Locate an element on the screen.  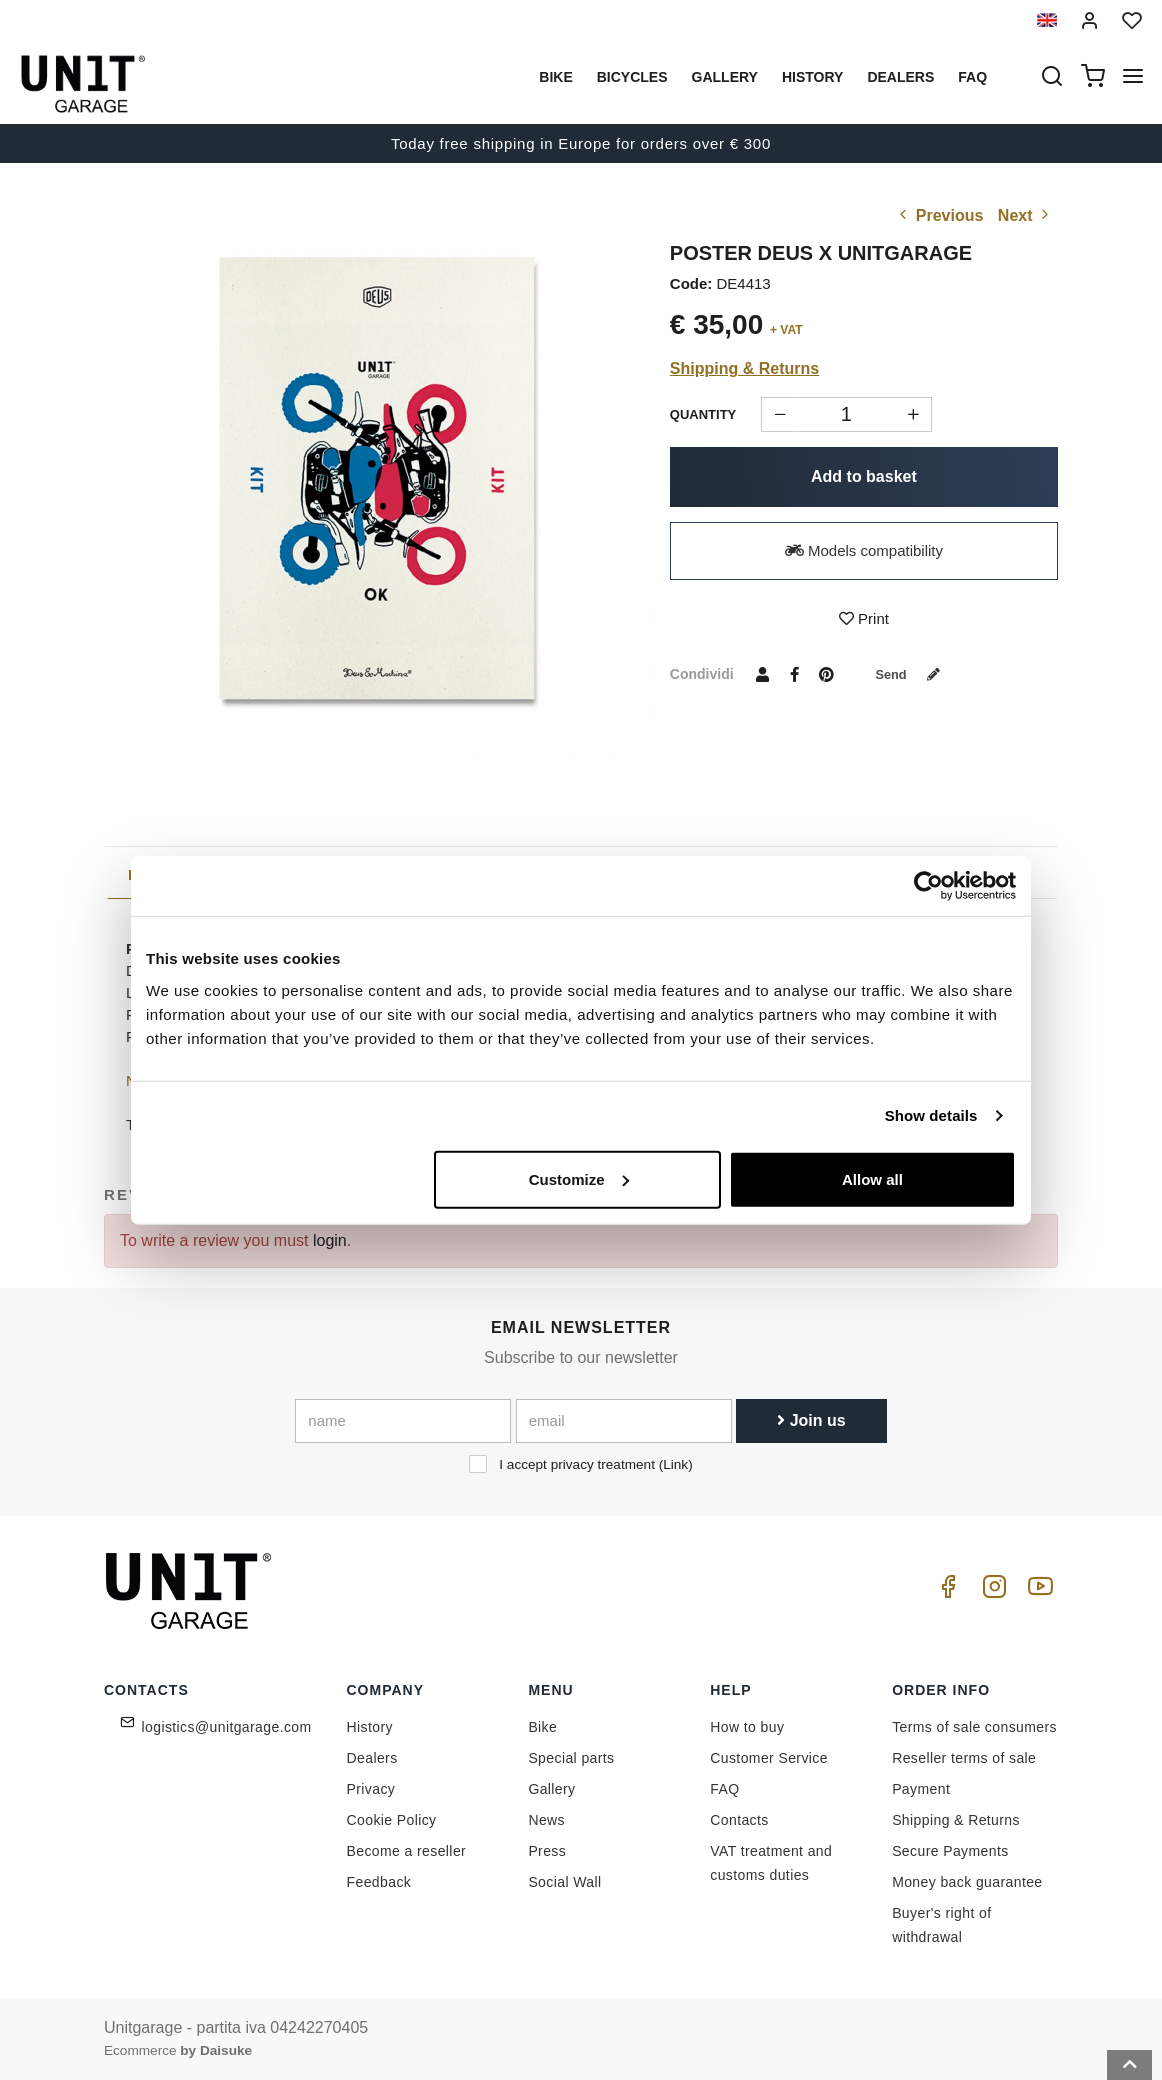
Shipping & Returns is located at coordinates (744, 368).